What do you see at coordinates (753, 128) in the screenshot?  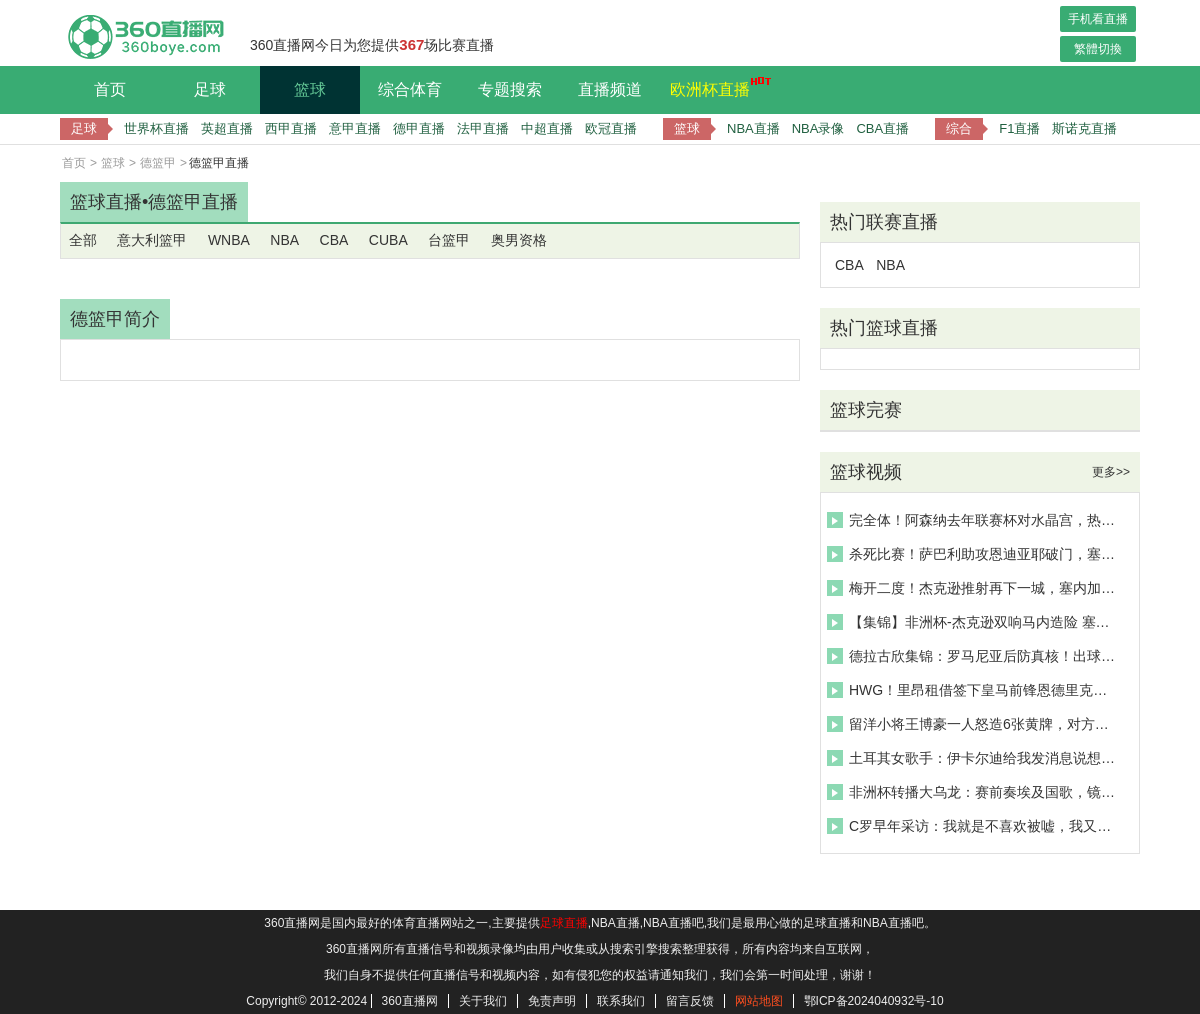 I see `NBA直播` at bounding box center [753, 128].